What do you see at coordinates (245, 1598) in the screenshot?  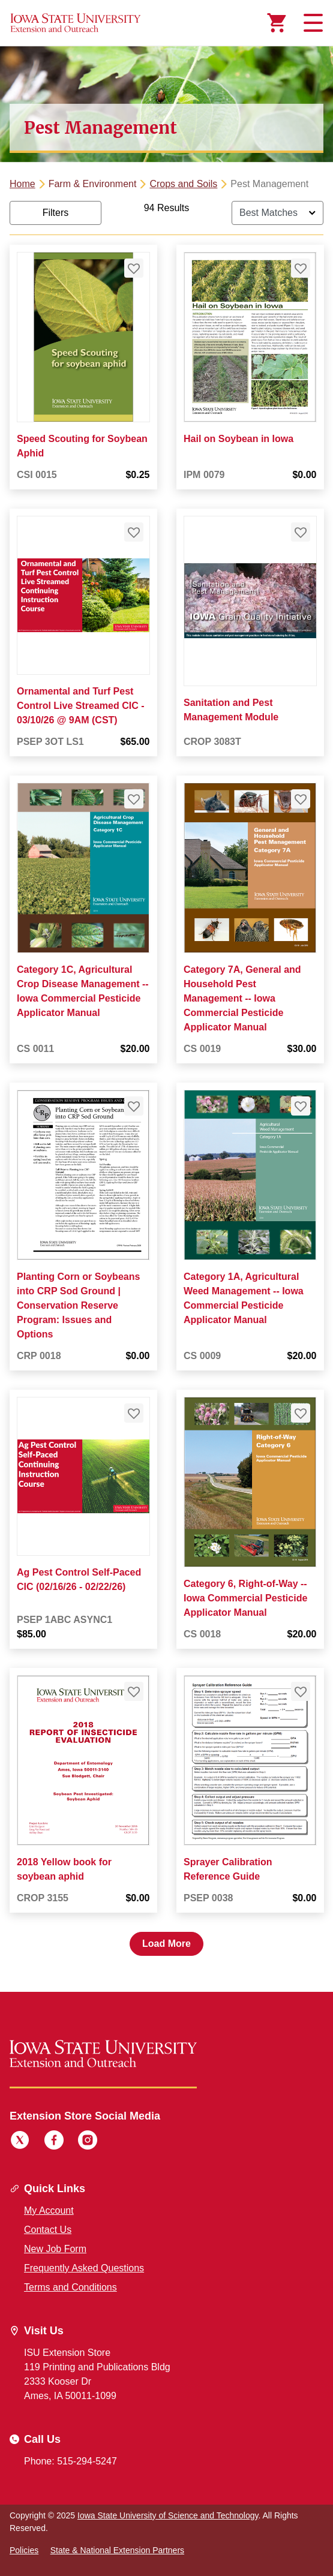 I see `Category 6, Right-of-Way -- Iowa Commercial Pesticide Applicator Manual` at bounding box center [245, 1598].